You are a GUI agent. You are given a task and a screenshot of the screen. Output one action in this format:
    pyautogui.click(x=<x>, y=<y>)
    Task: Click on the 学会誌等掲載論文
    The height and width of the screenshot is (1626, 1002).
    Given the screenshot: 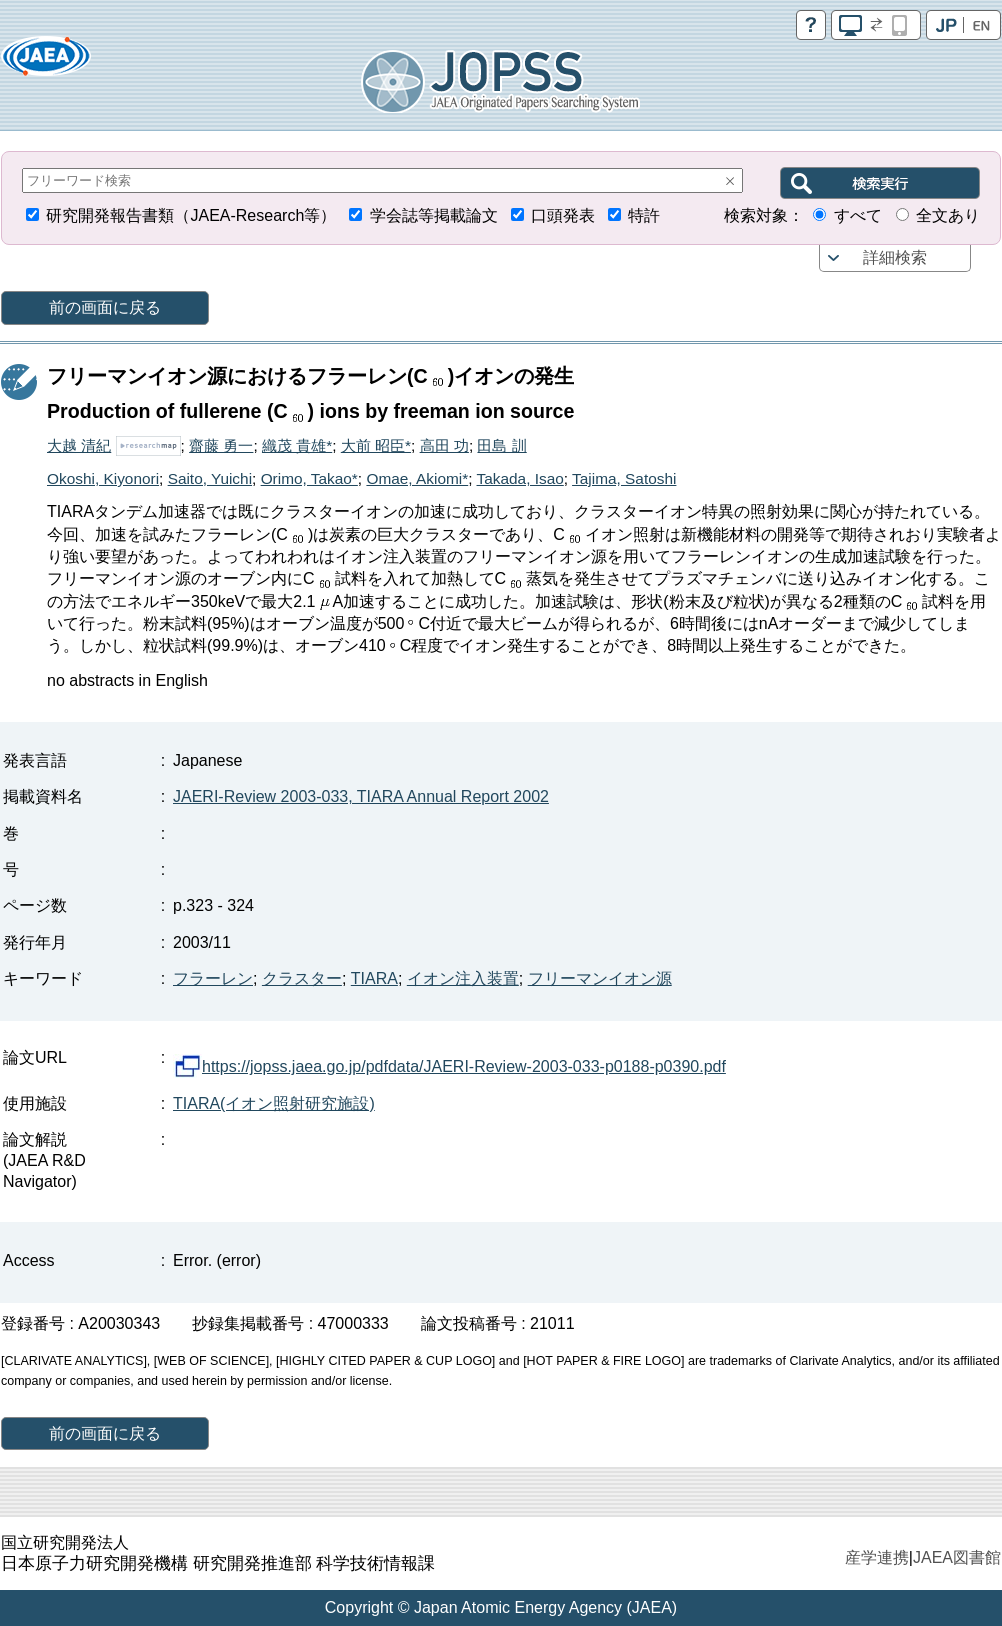 What is the action you would take?
    pyautogui.click(x=434, y=215)
    